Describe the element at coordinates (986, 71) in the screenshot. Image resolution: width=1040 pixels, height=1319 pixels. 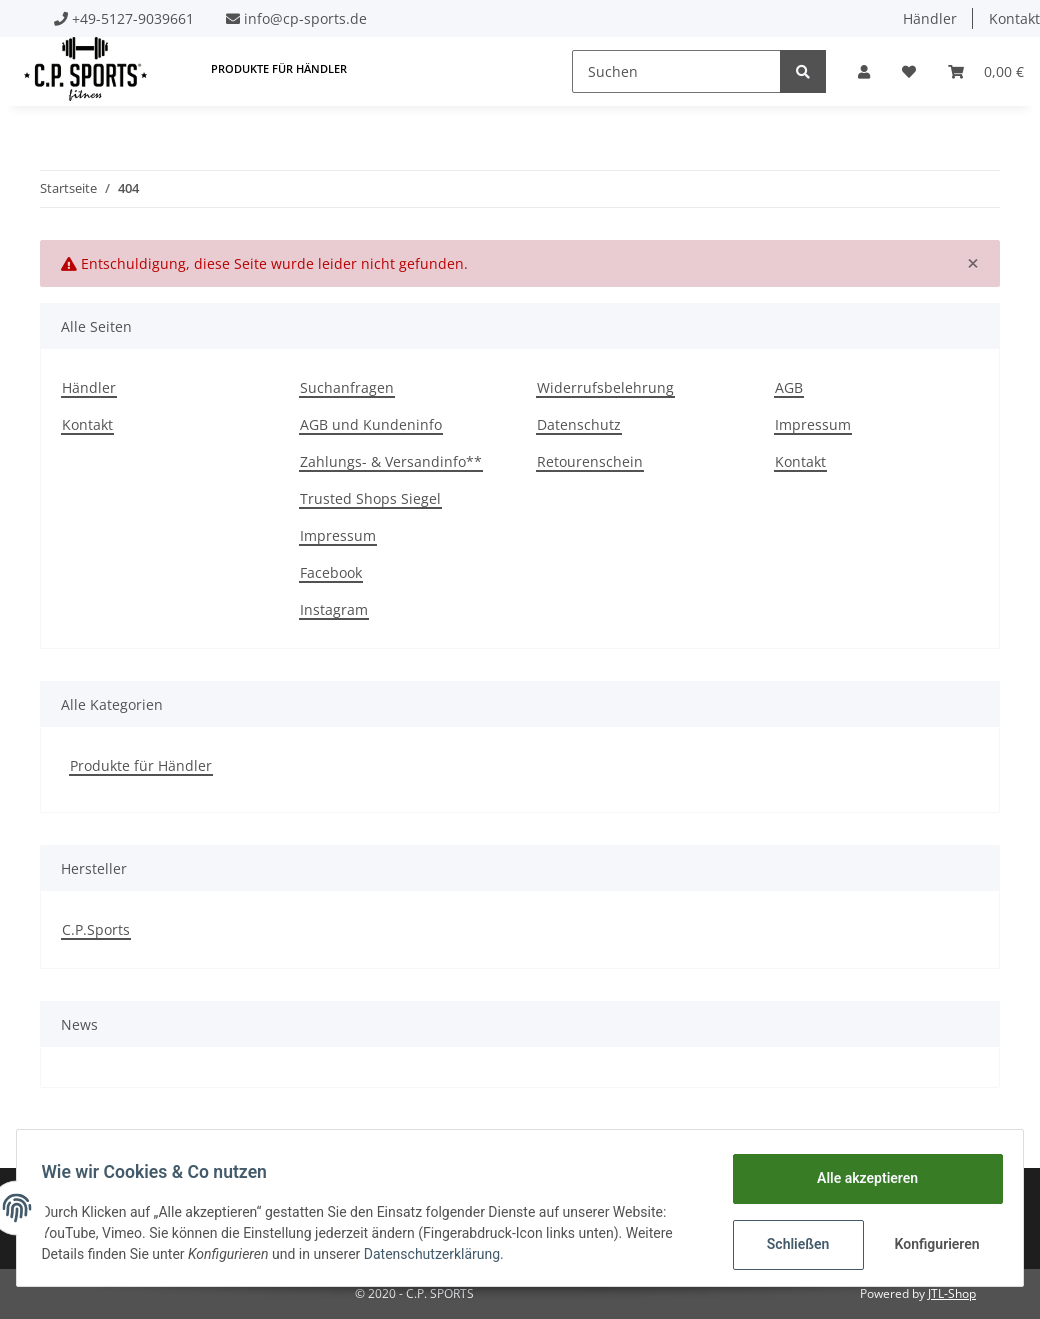
I see `[Warenkorb]` at that location.